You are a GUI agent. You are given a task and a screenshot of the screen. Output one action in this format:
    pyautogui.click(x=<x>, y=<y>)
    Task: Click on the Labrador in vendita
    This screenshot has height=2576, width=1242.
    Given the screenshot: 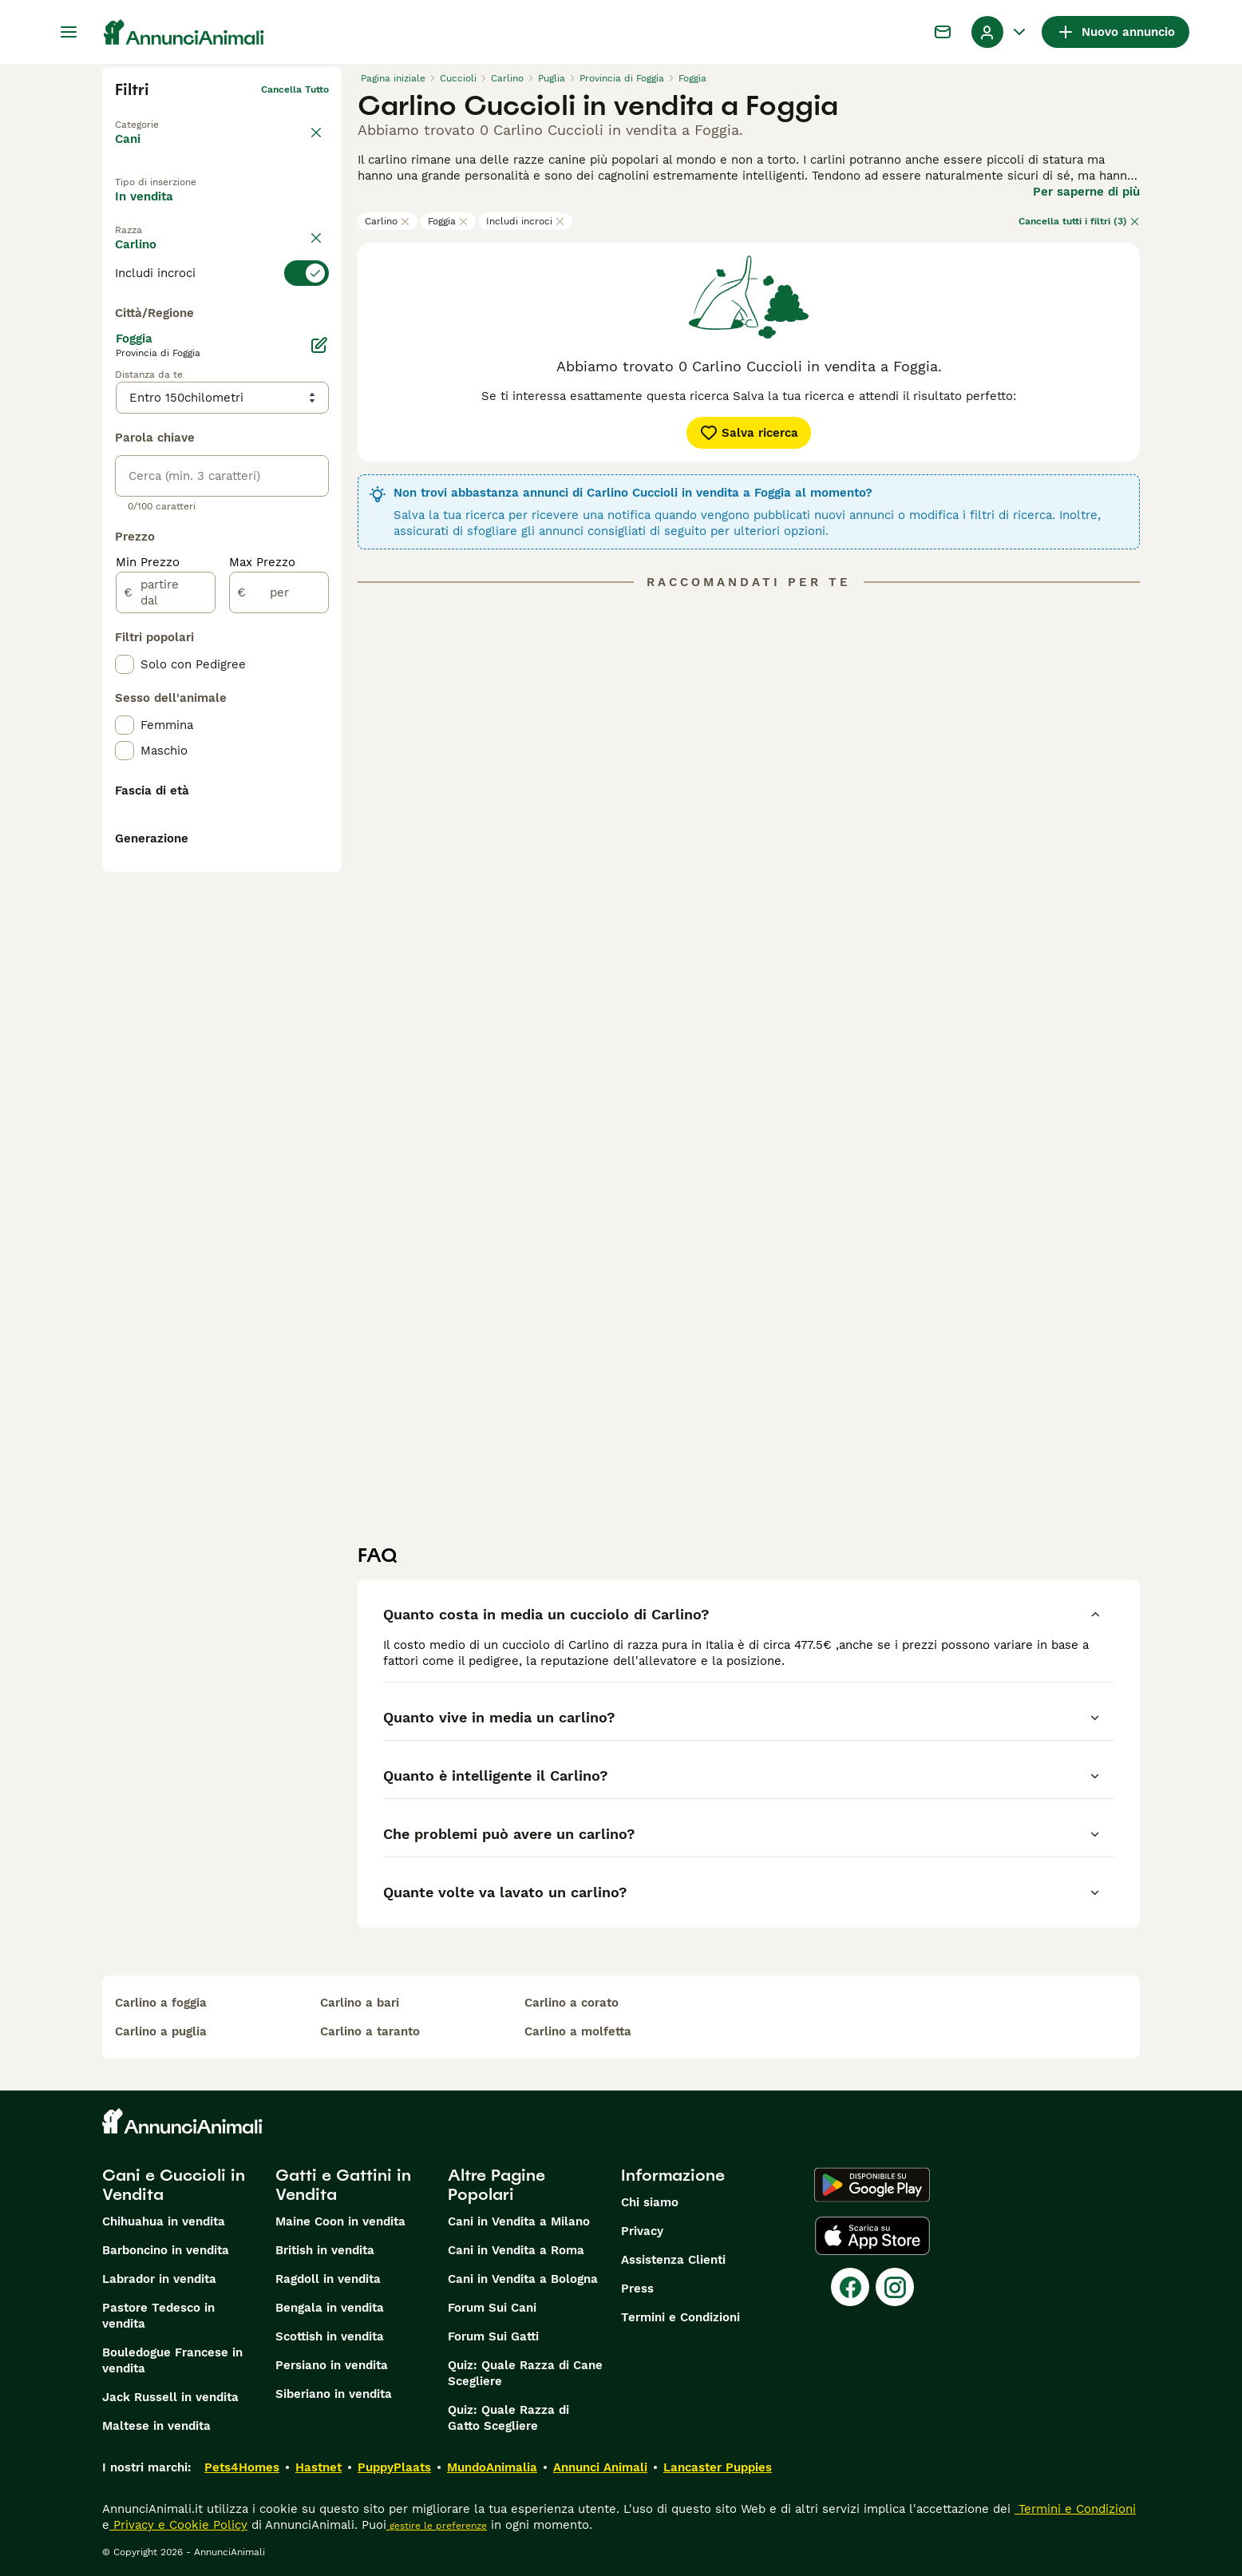 What is the action you would take?
    pyautogui.click(x=159, y=2279)
    